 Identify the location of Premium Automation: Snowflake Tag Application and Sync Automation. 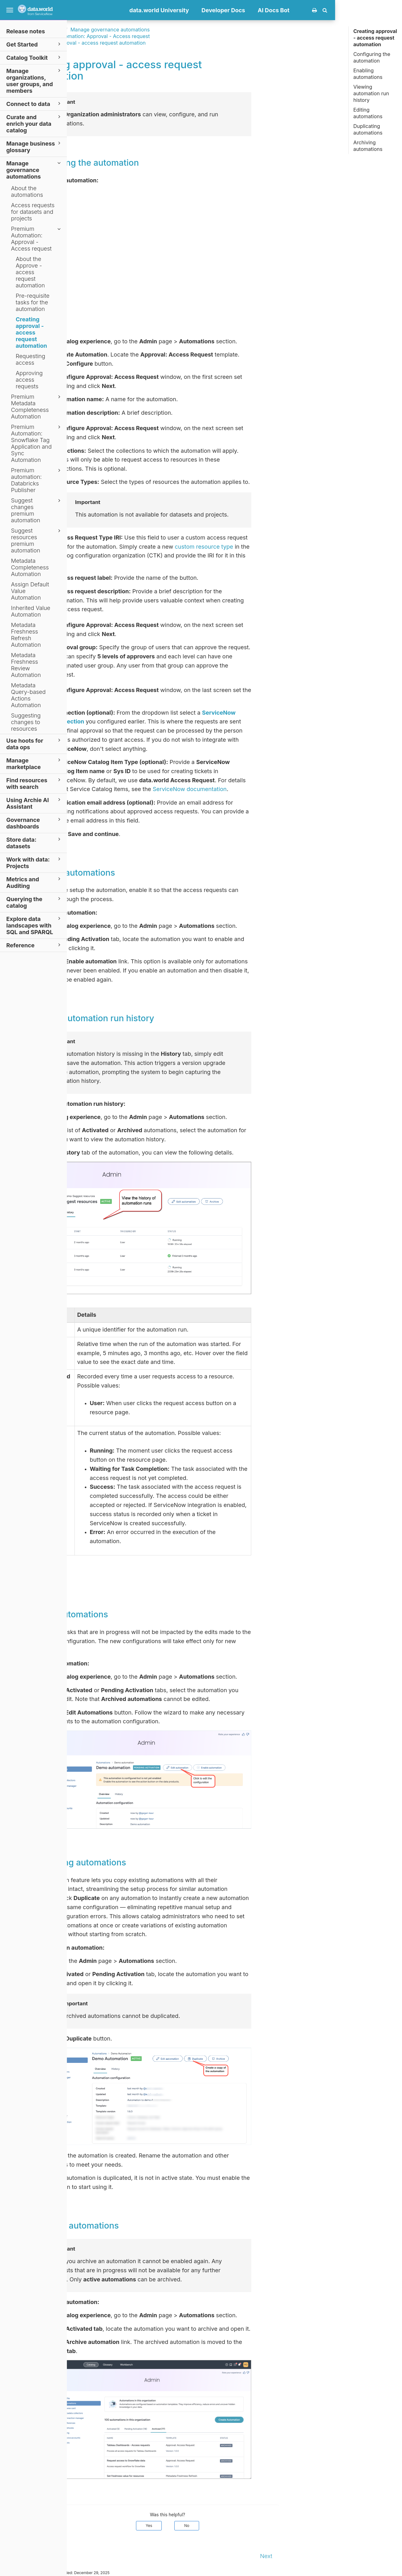
(36, 443).